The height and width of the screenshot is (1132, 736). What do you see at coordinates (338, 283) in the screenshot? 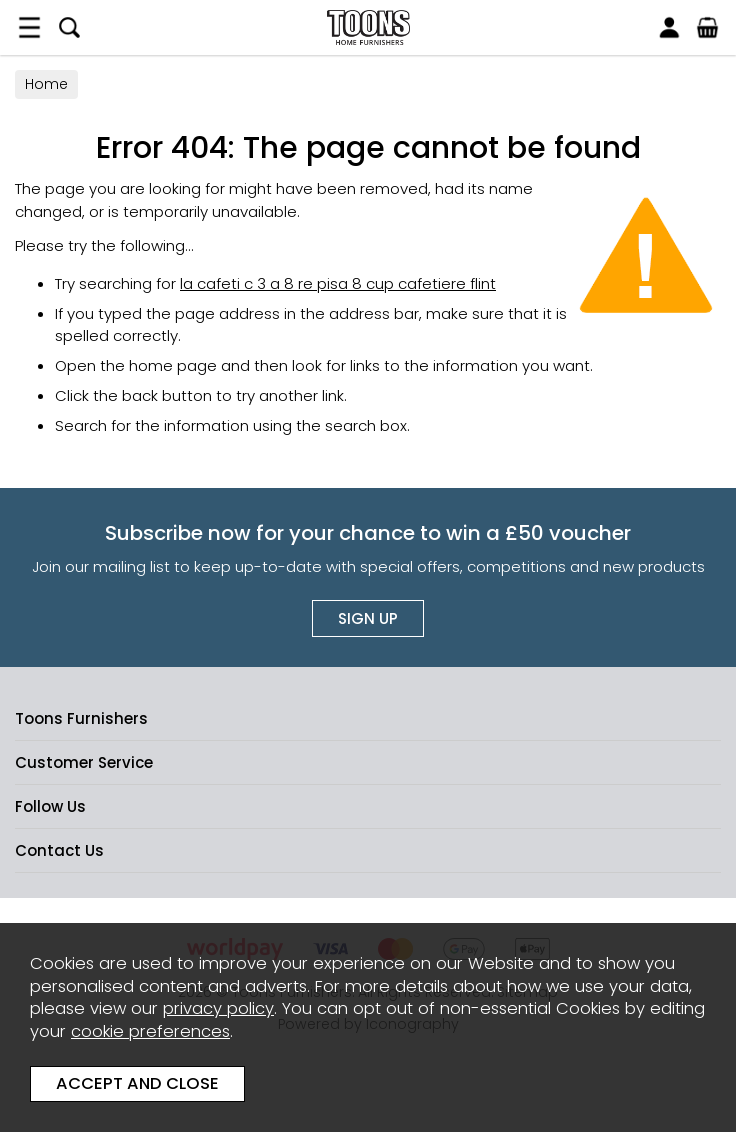
I see `la cafeti c 3 a 8 re pisa 8 cup cafetiere flint` at bounding box center [338, 283].